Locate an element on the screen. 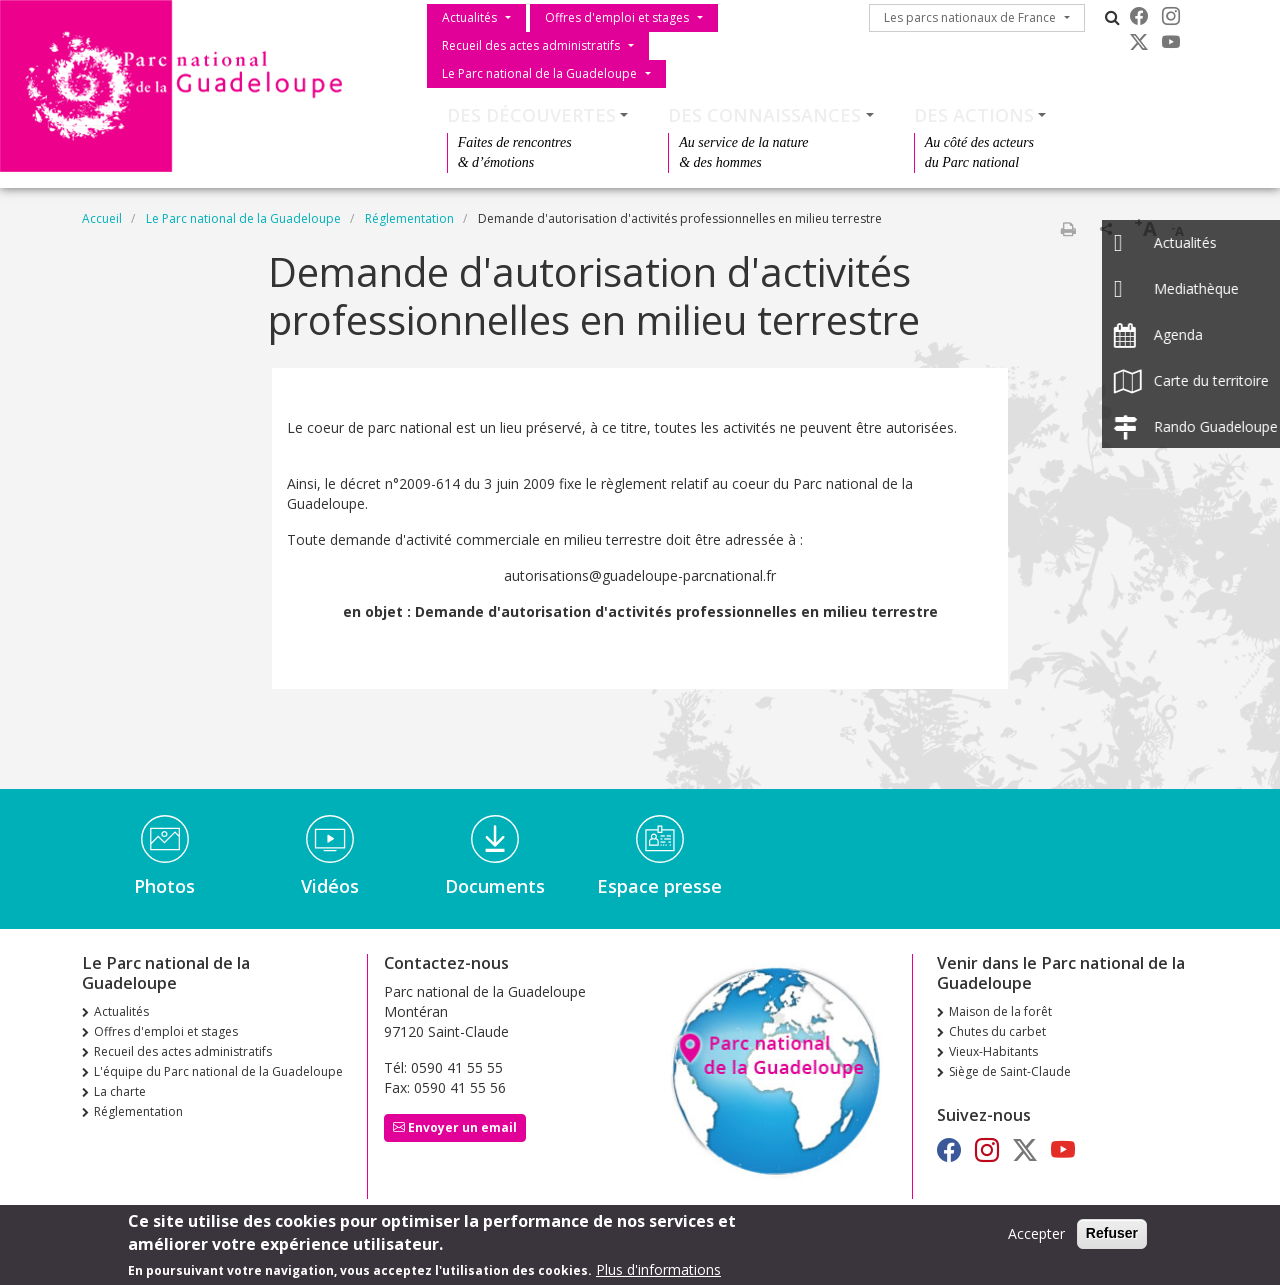 The height and width of the screenshot is (1285, 1280). Offres d'emploi et stages is located at coordinates (617, 17).